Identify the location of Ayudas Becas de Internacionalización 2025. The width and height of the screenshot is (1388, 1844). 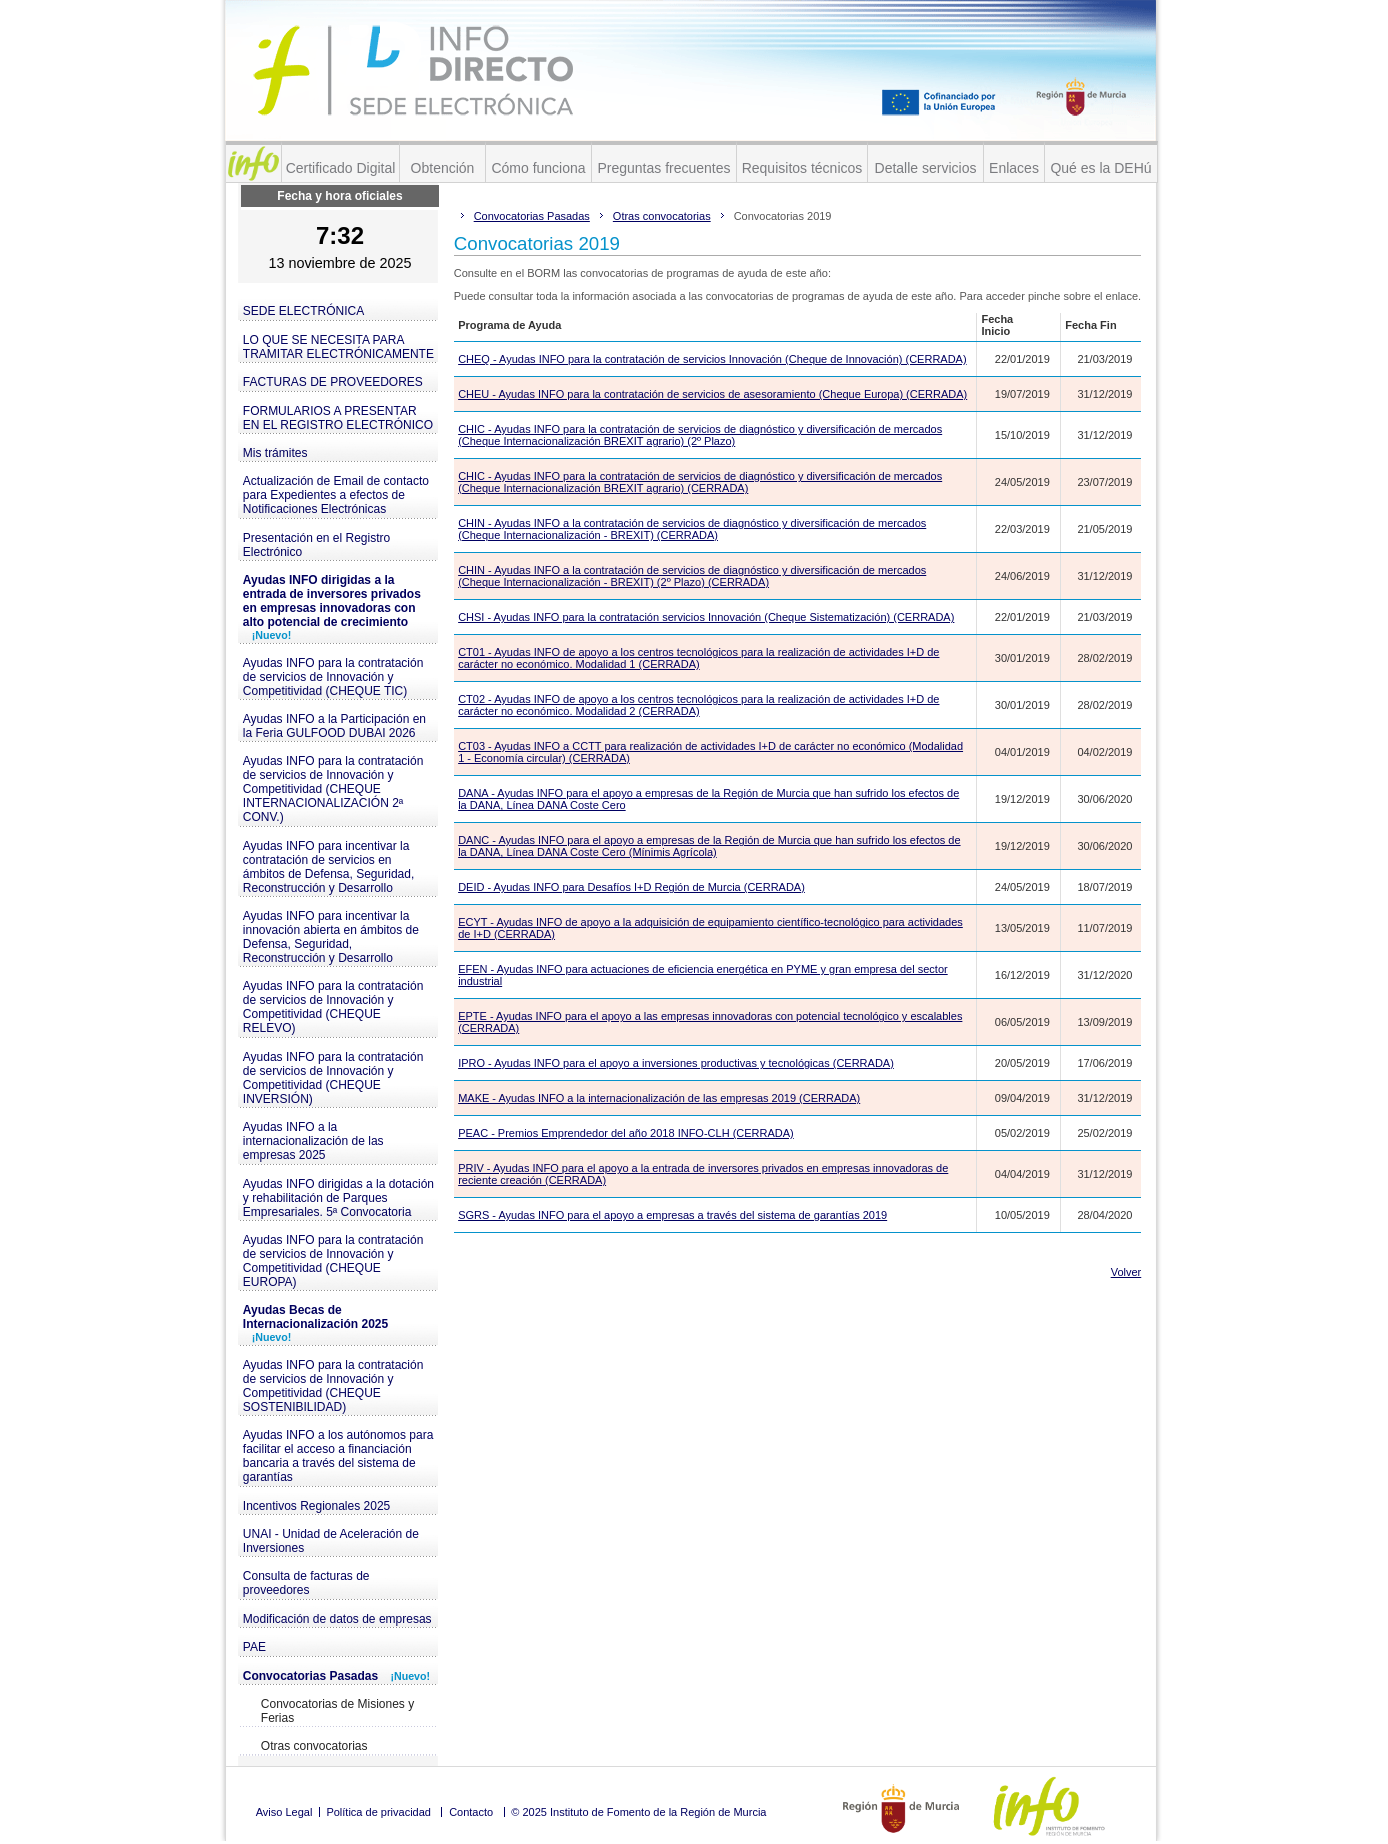
(315, 1323).